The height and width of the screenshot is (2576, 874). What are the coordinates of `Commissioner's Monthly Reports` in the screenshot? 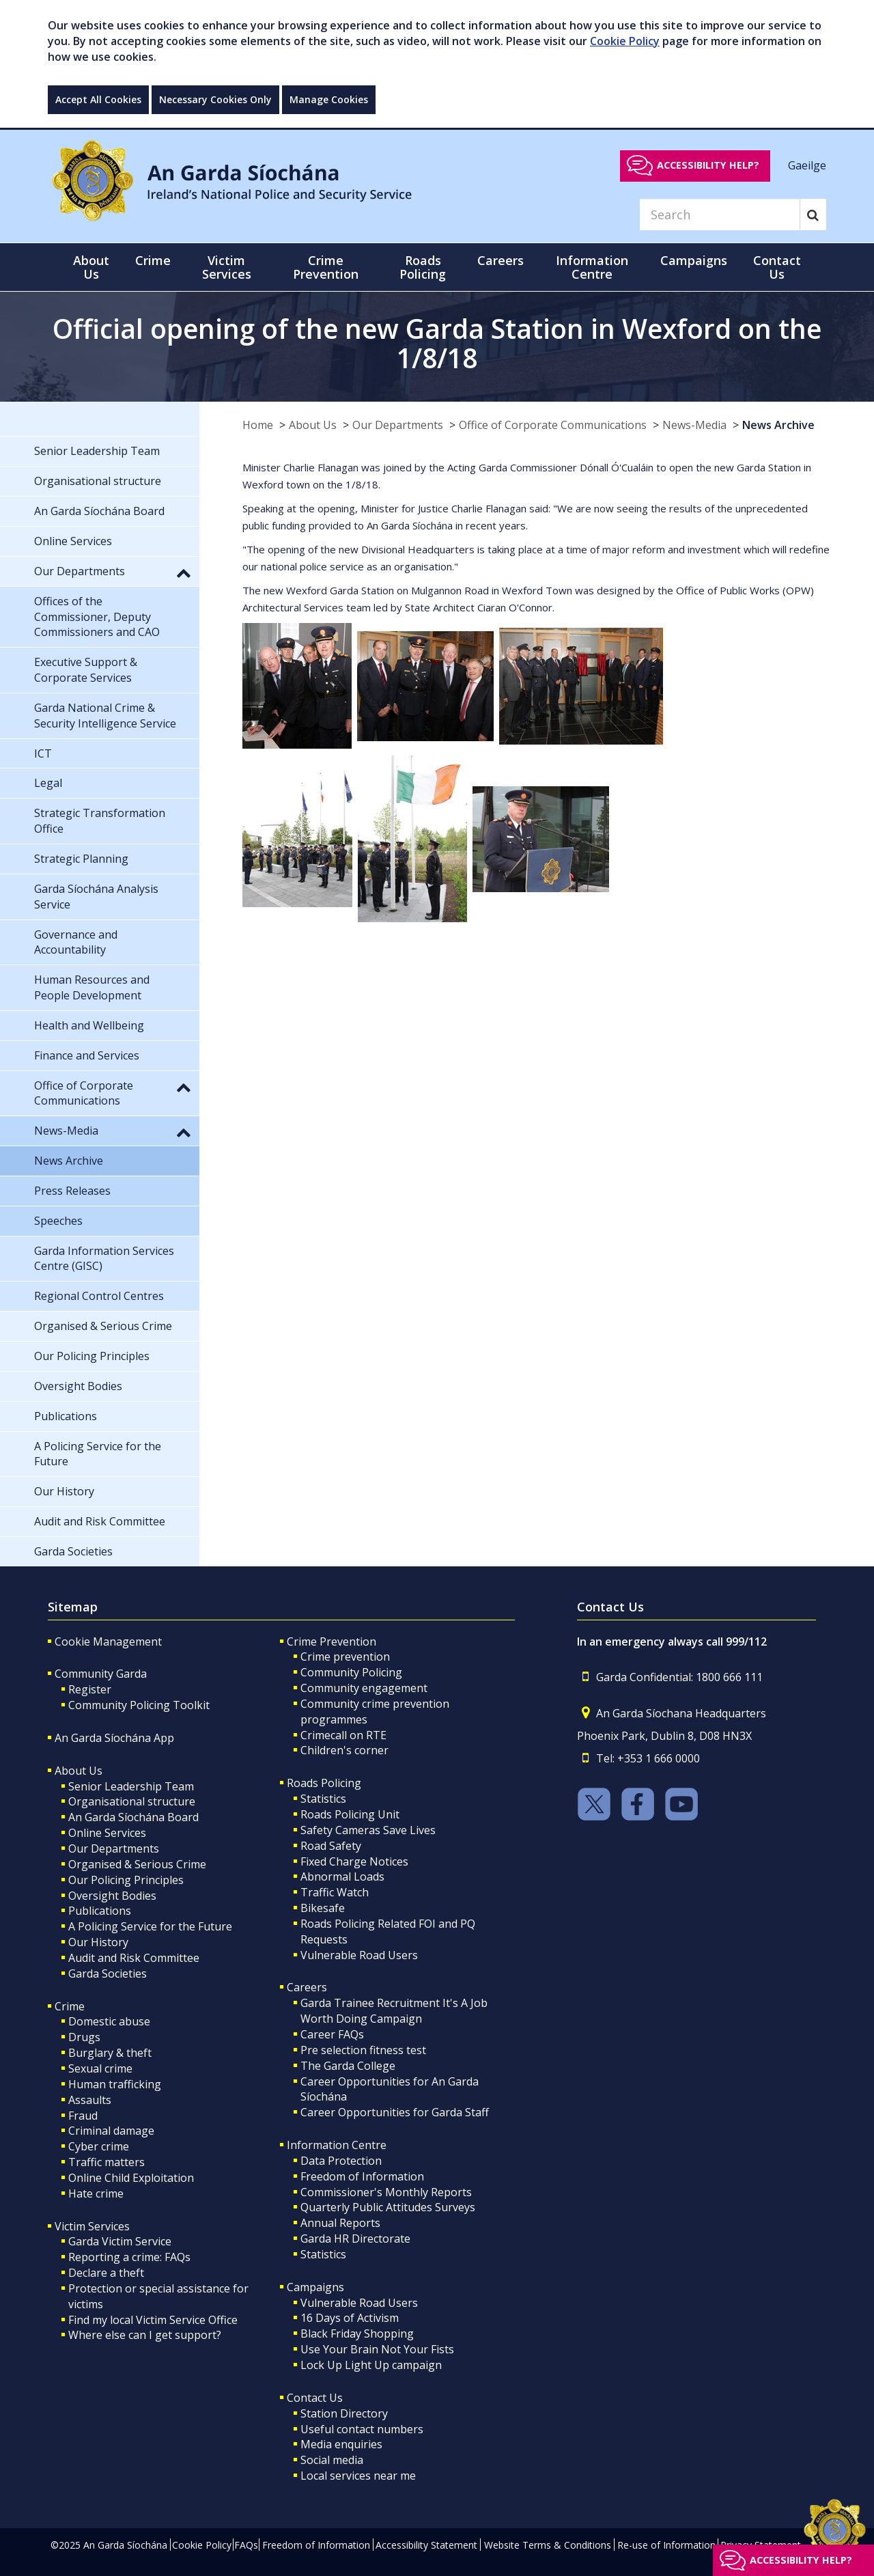 It's located at (386, 2192).